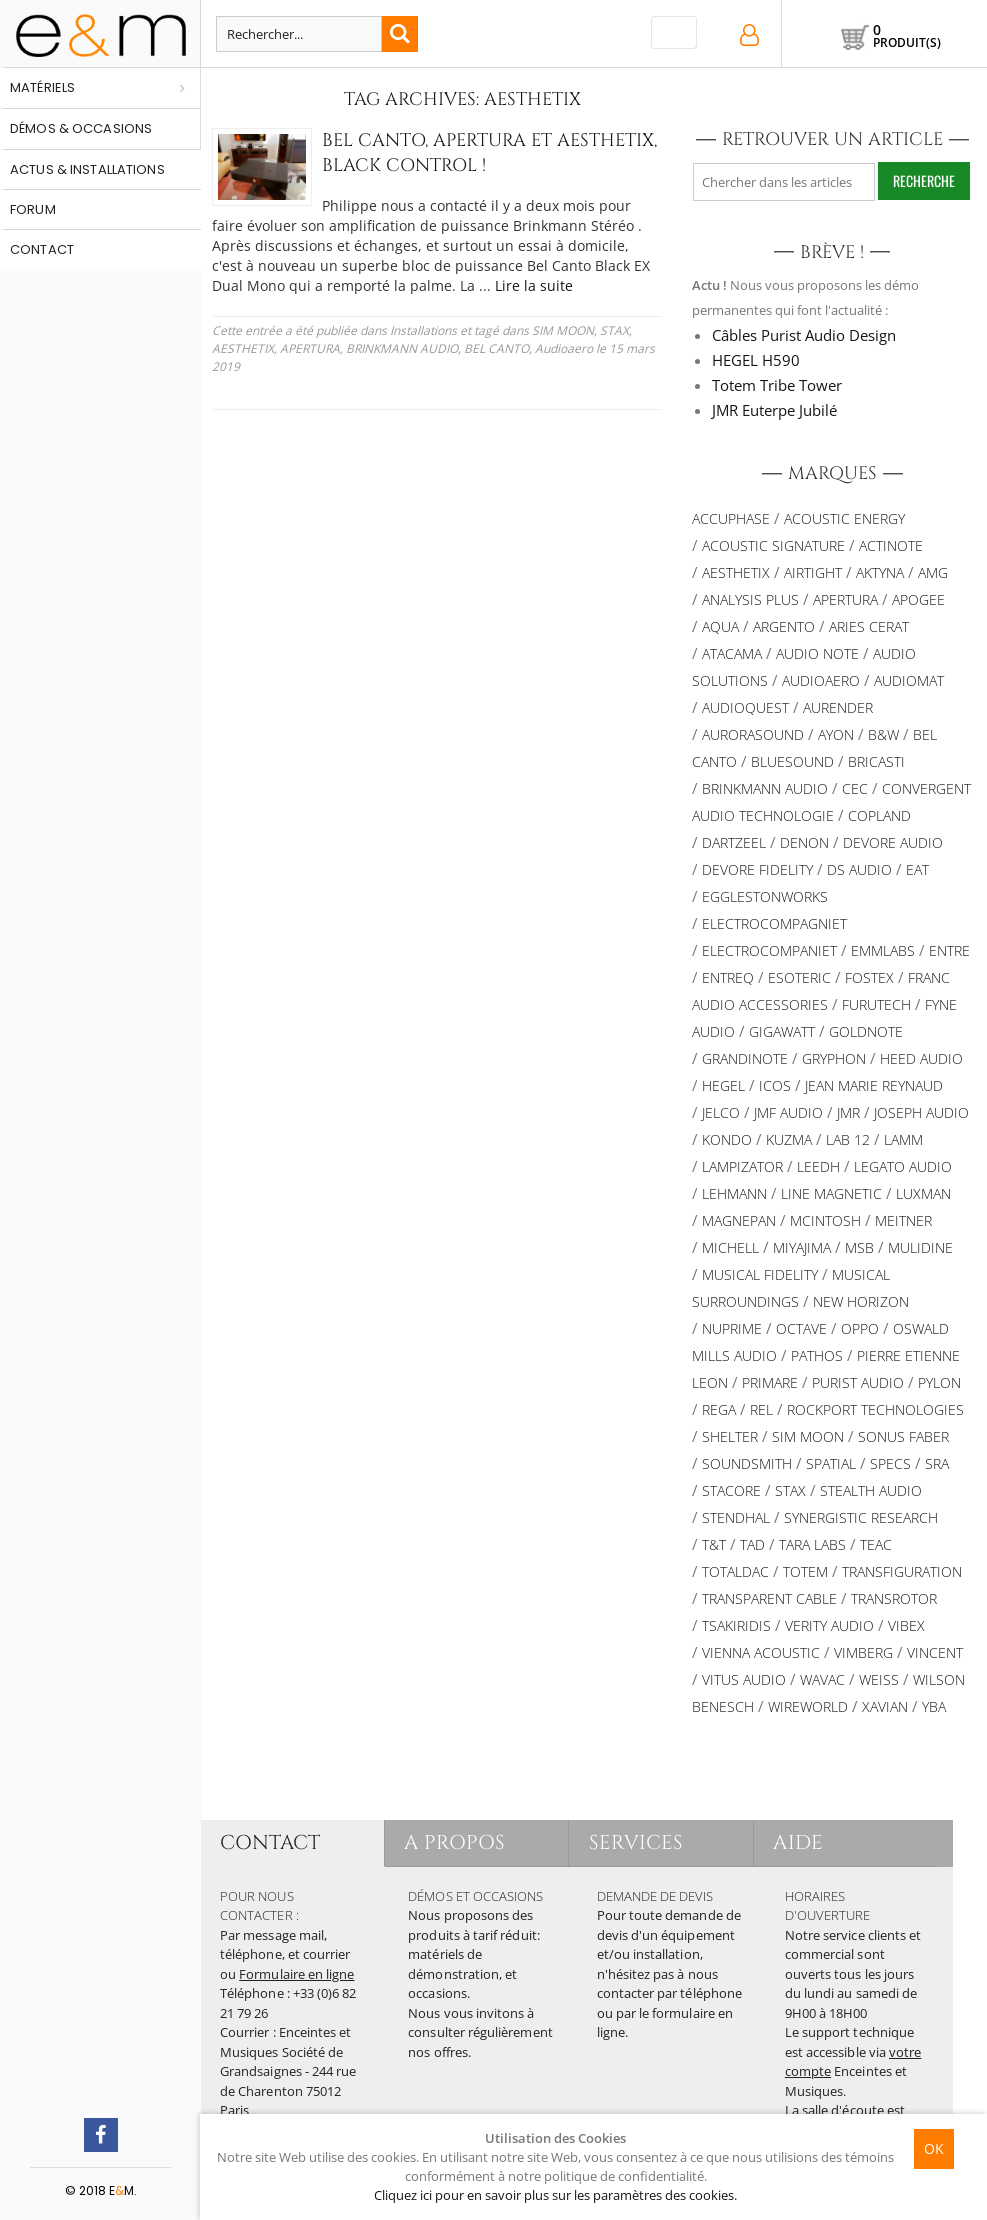  What do you see at coordinates (770, 1382) in the screenshot?
I see `PRIMARE` at bounding box center [770, 1382].